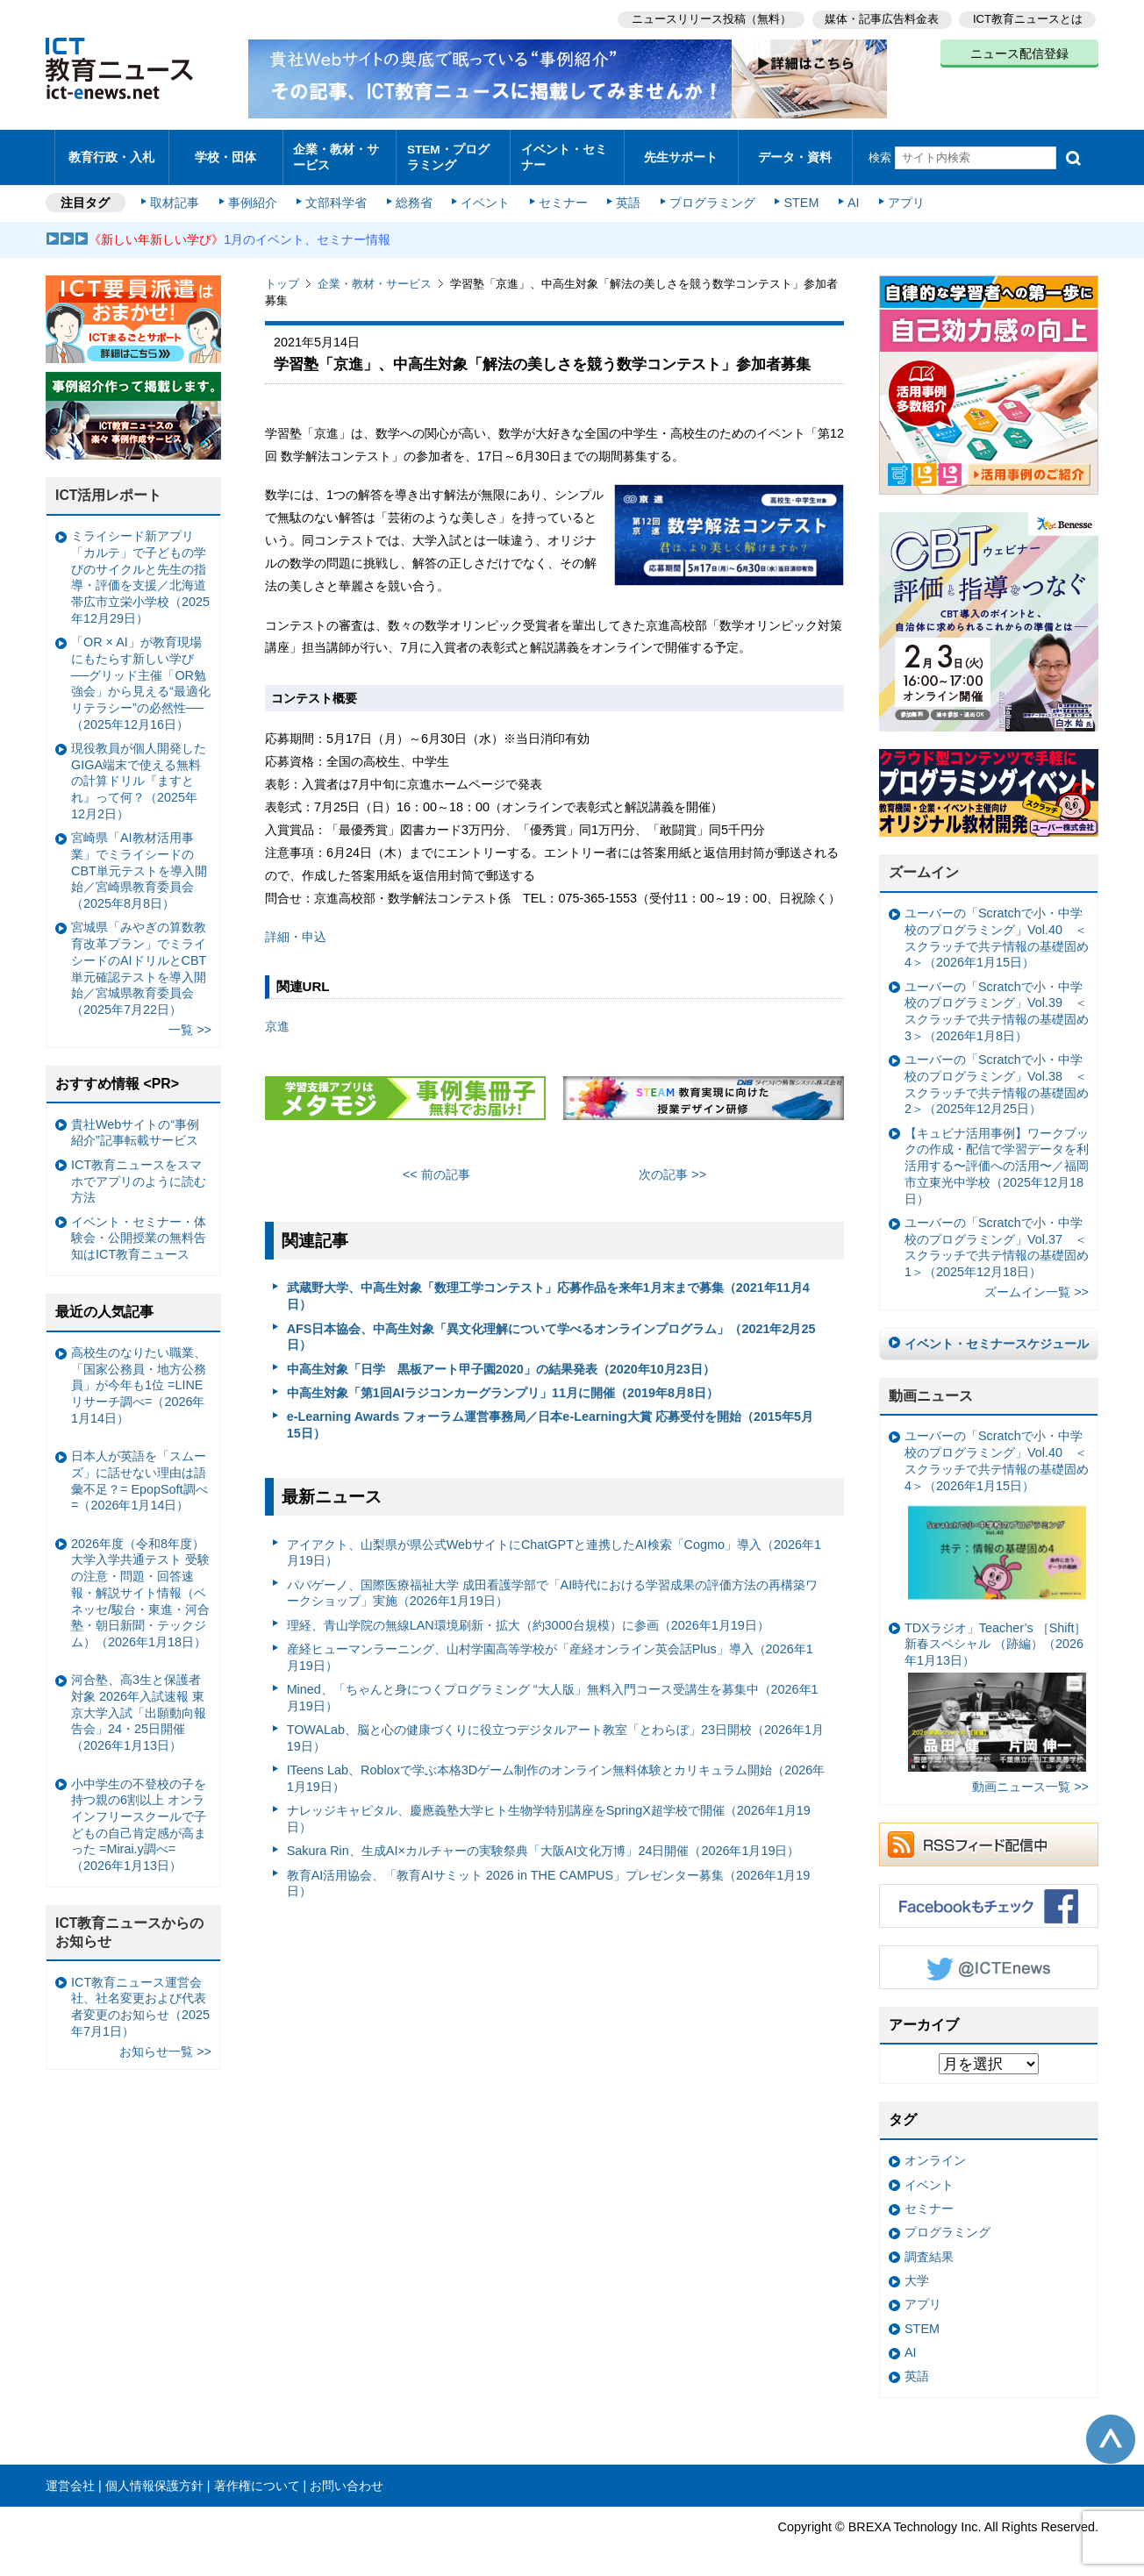 Image resolution: width=1144 pixels, height=2576 pixels. Describe the element at coordinates (165, 2043) in the screenshot. I see `お知らせ一覧 >>` at that location.